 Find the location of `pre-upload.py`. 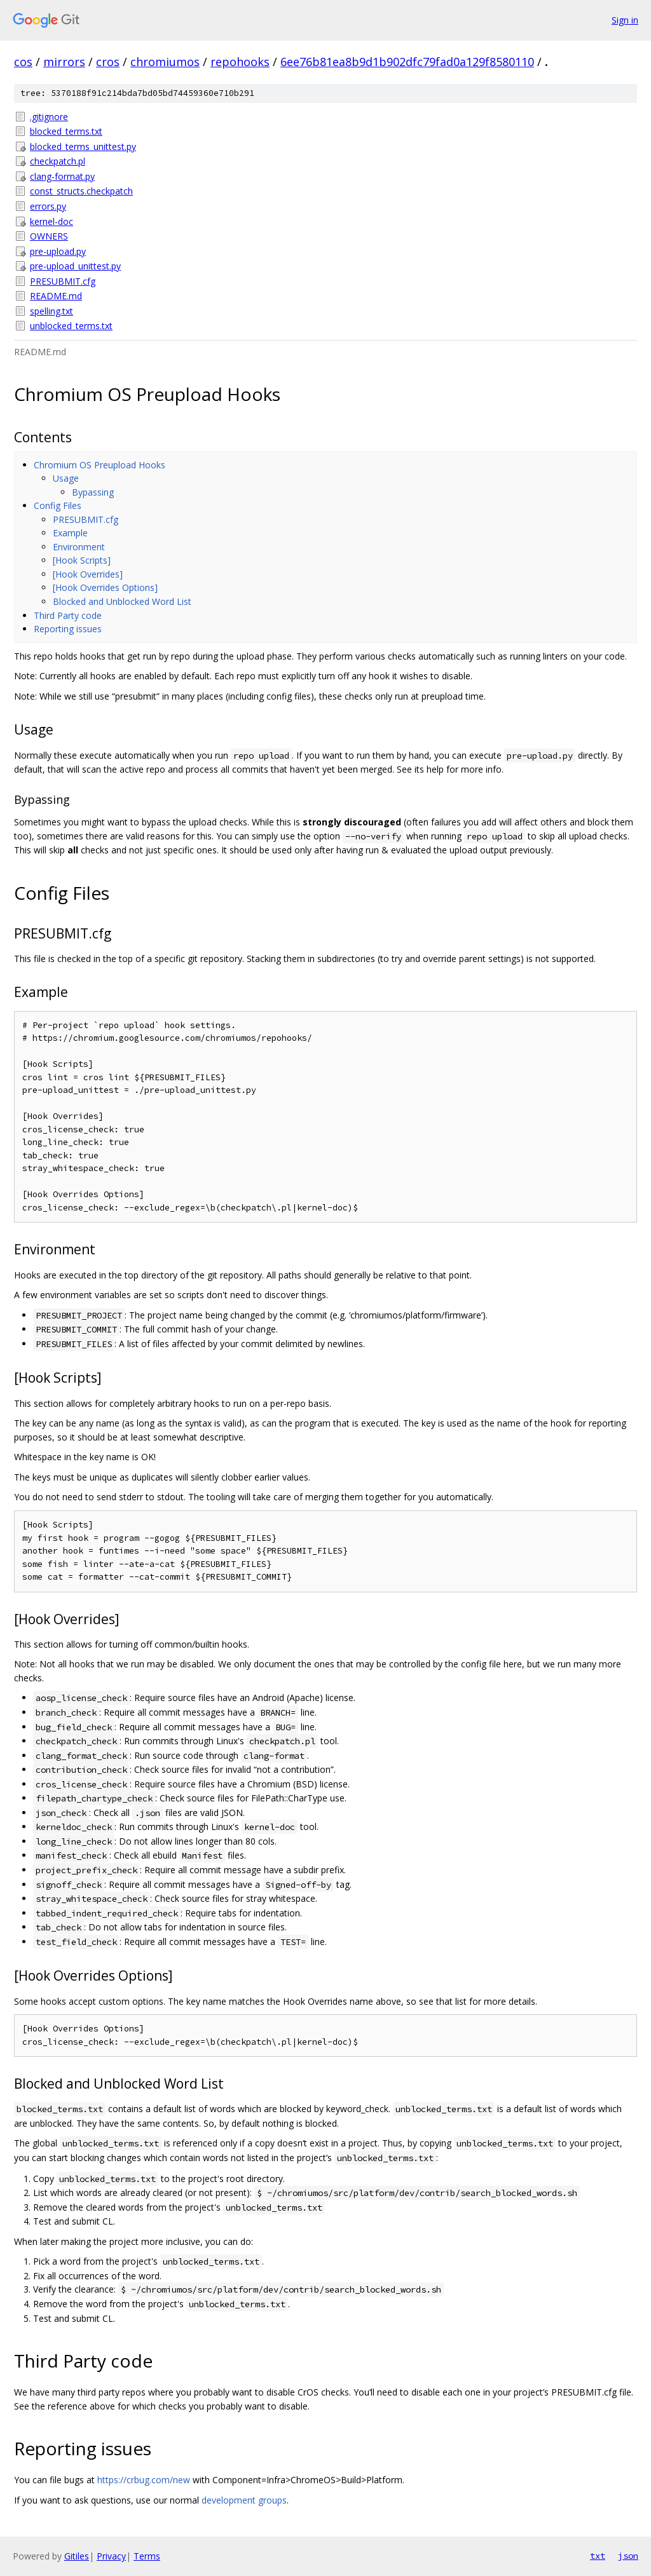

pre-upload.py is located at coordinates (58, 251).